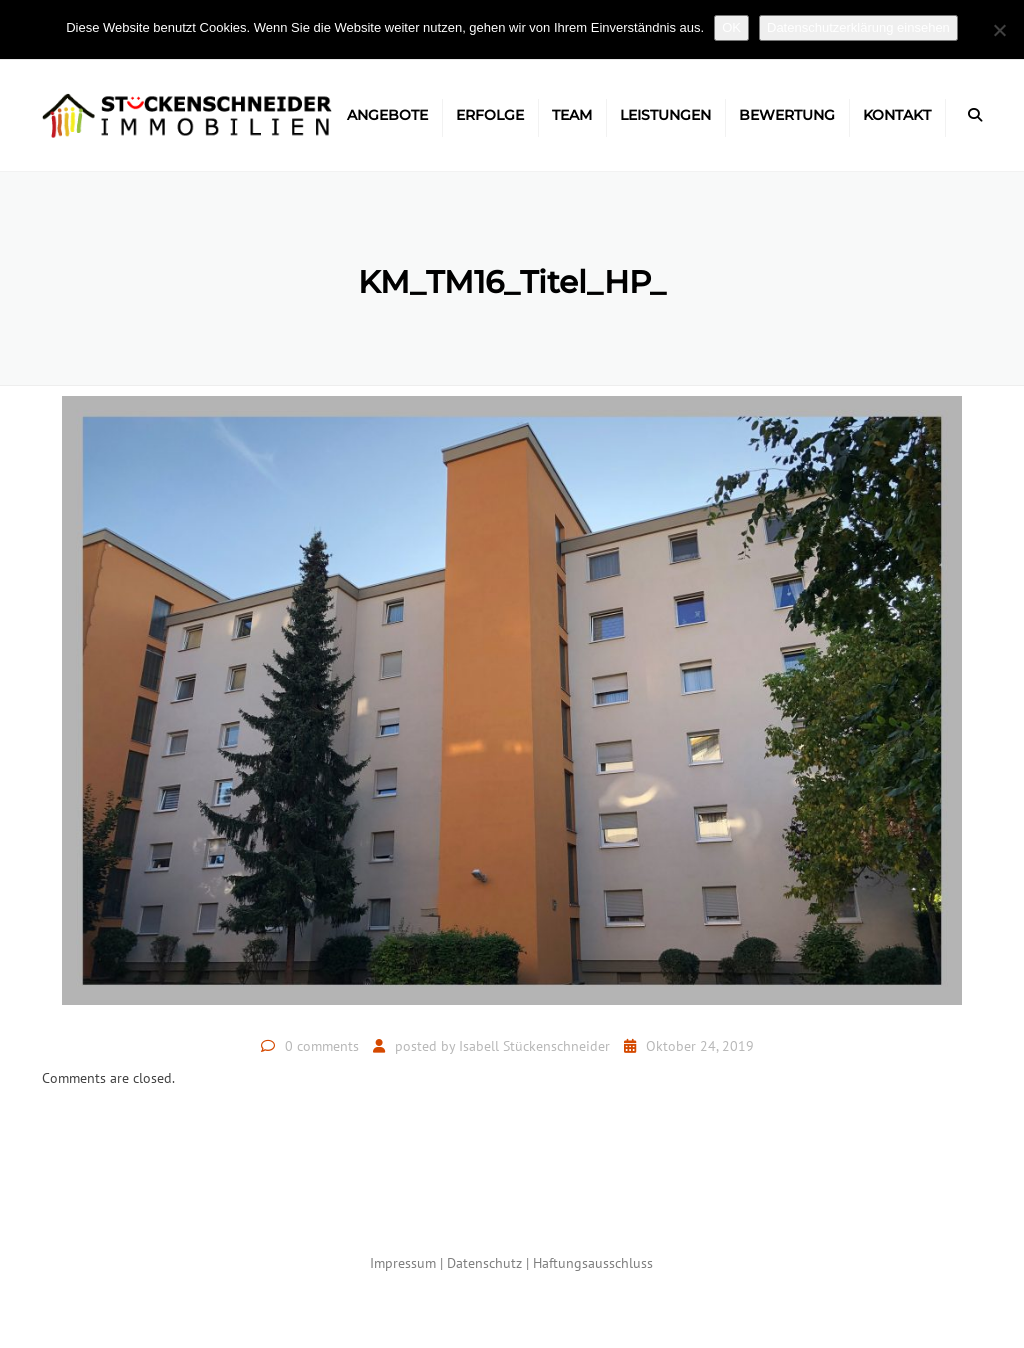  I want to click on [Nein], so click(999, 30).